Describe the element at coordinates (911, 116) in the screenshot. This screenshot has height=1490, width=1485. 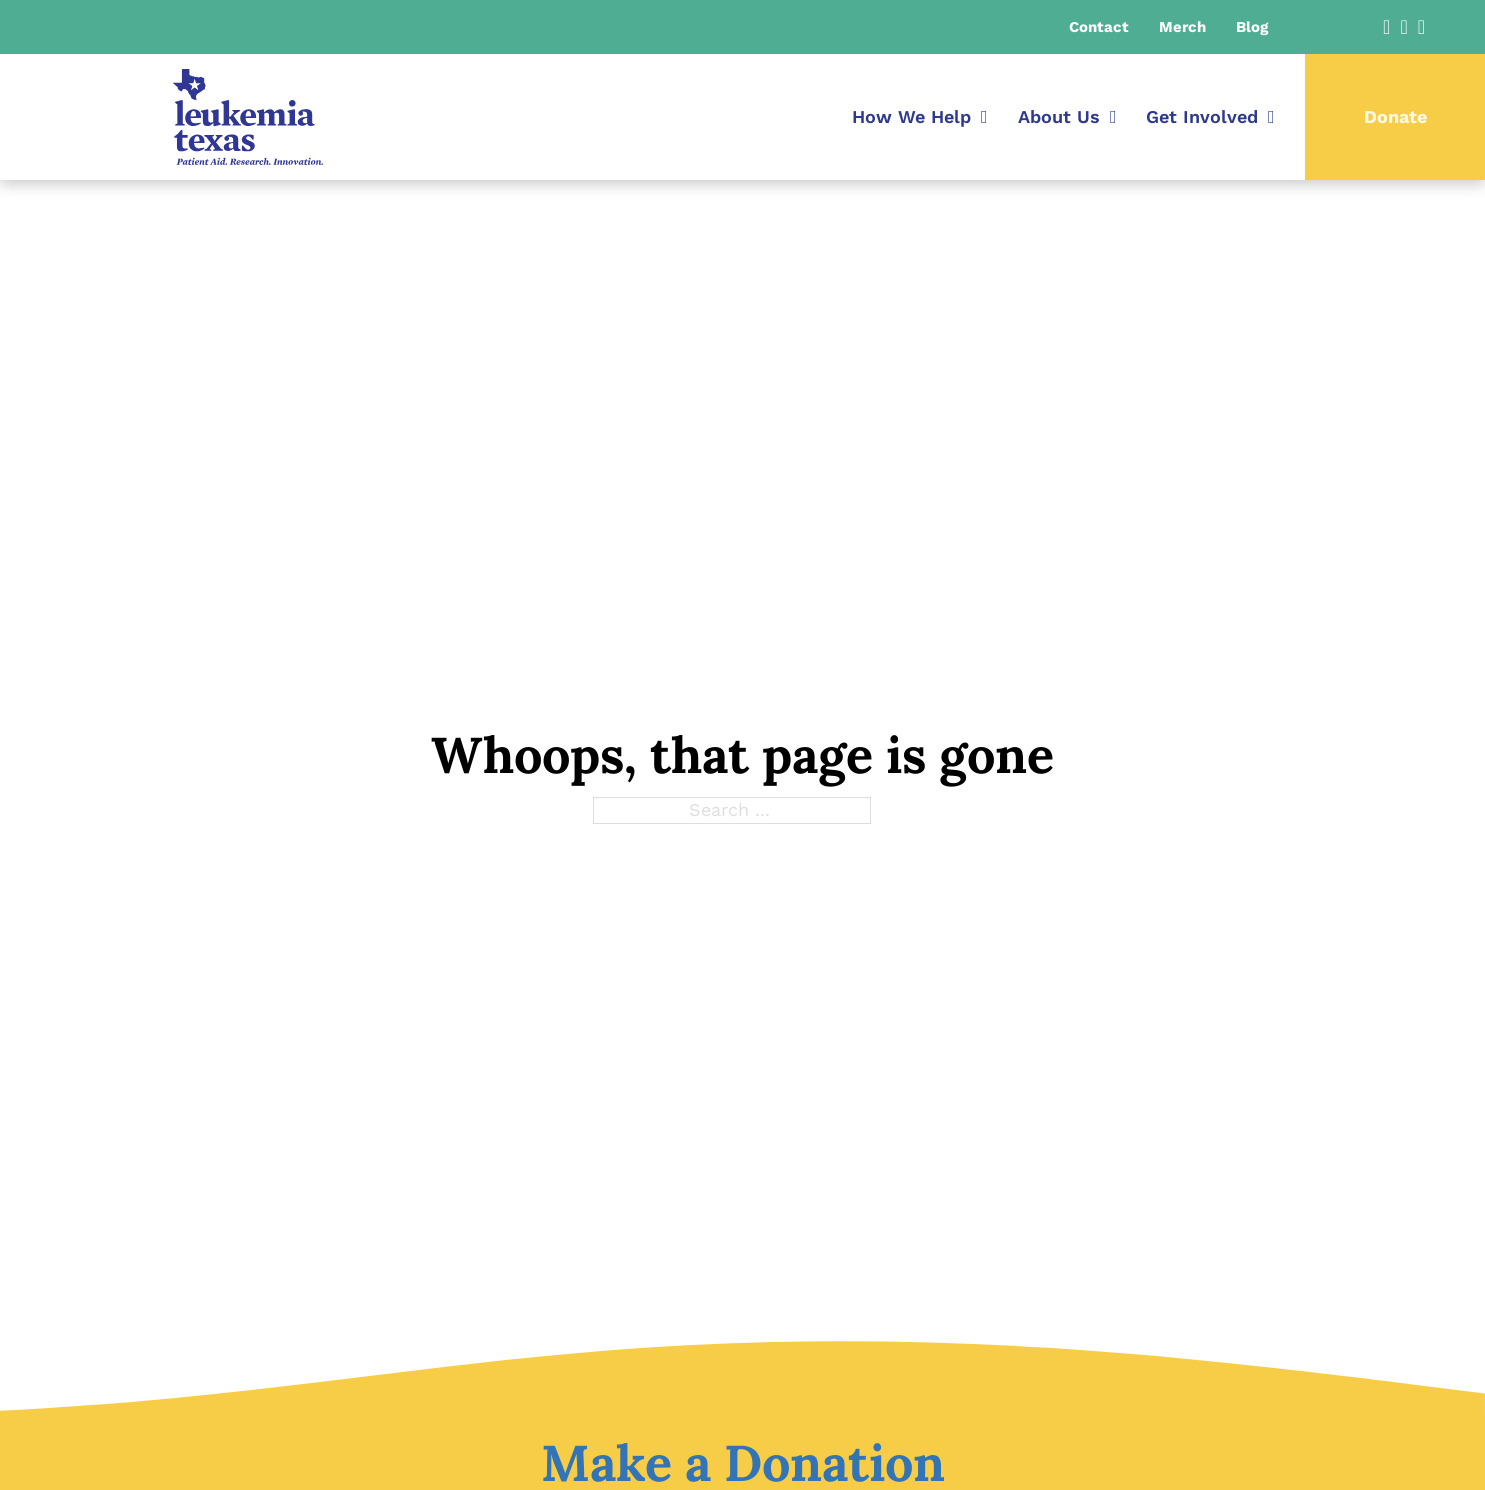
I see `How We Help` at that location.